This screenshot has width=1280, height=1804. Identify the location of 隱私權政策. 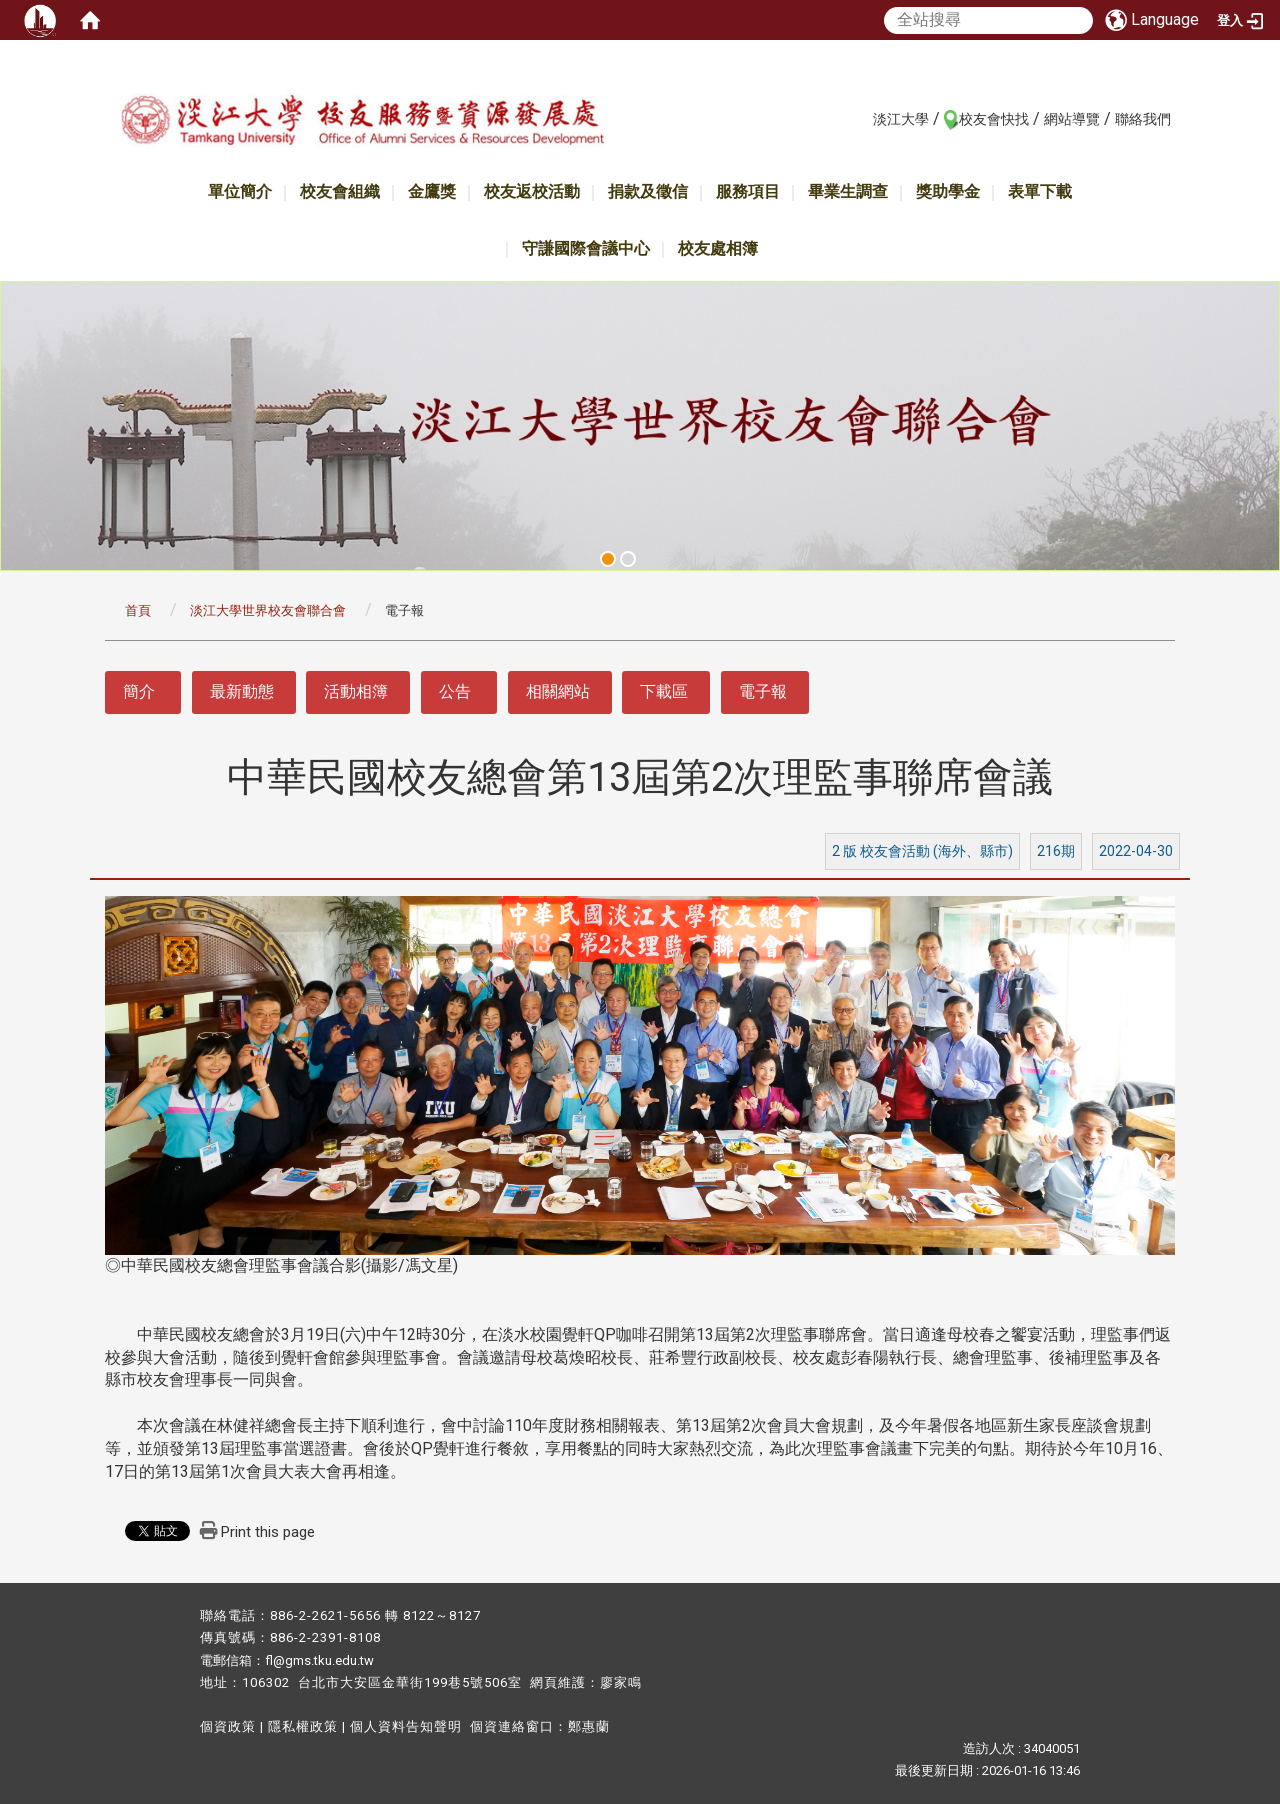
(303, 1726).